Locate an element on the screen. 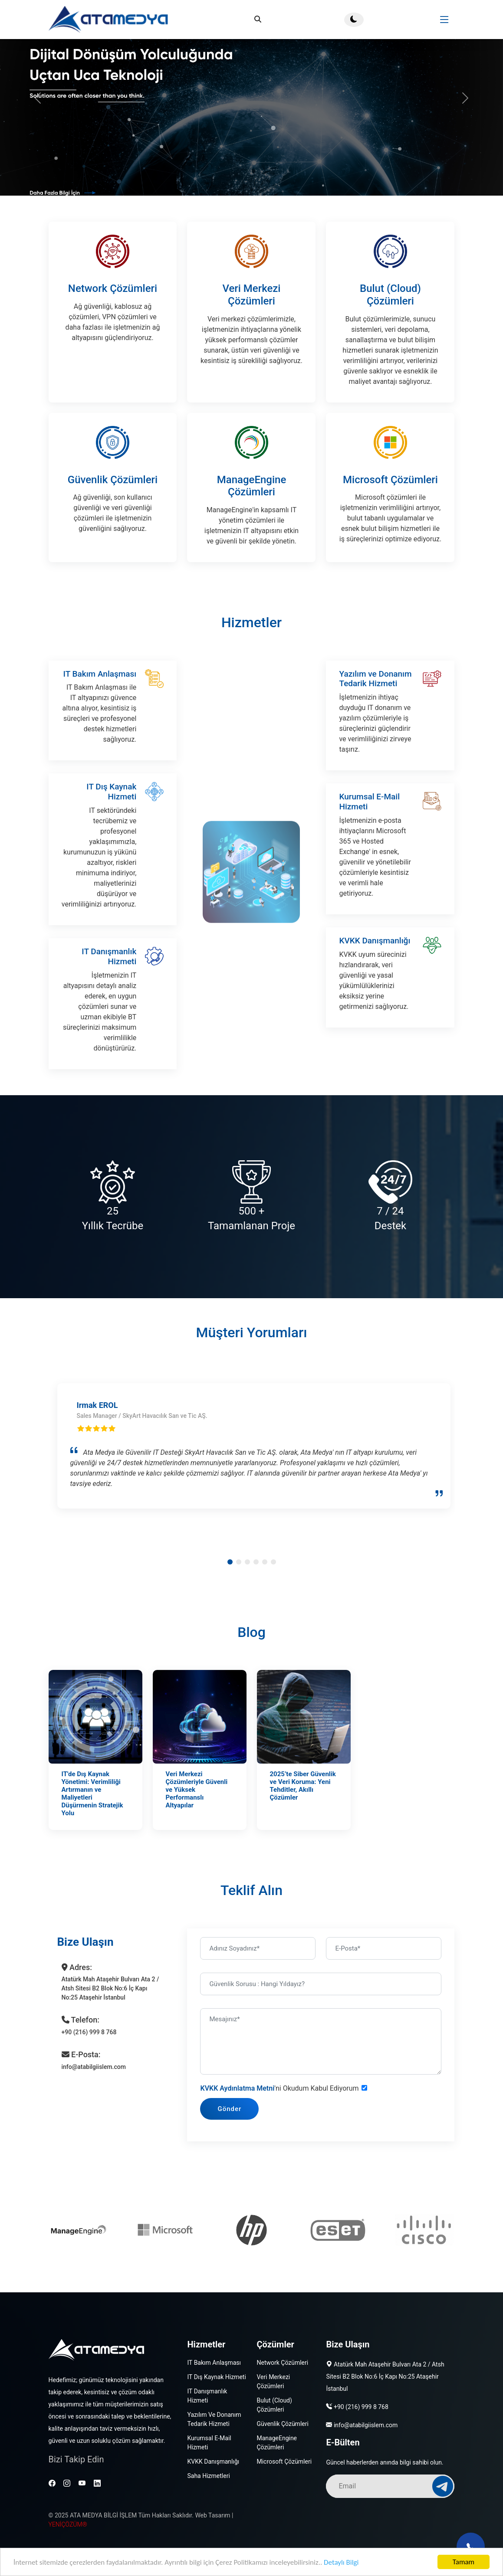 Image resolution: width=503 pixels, height=2576 pixels. KVKK Danışmanlığı is located at coordinates (374, 983).